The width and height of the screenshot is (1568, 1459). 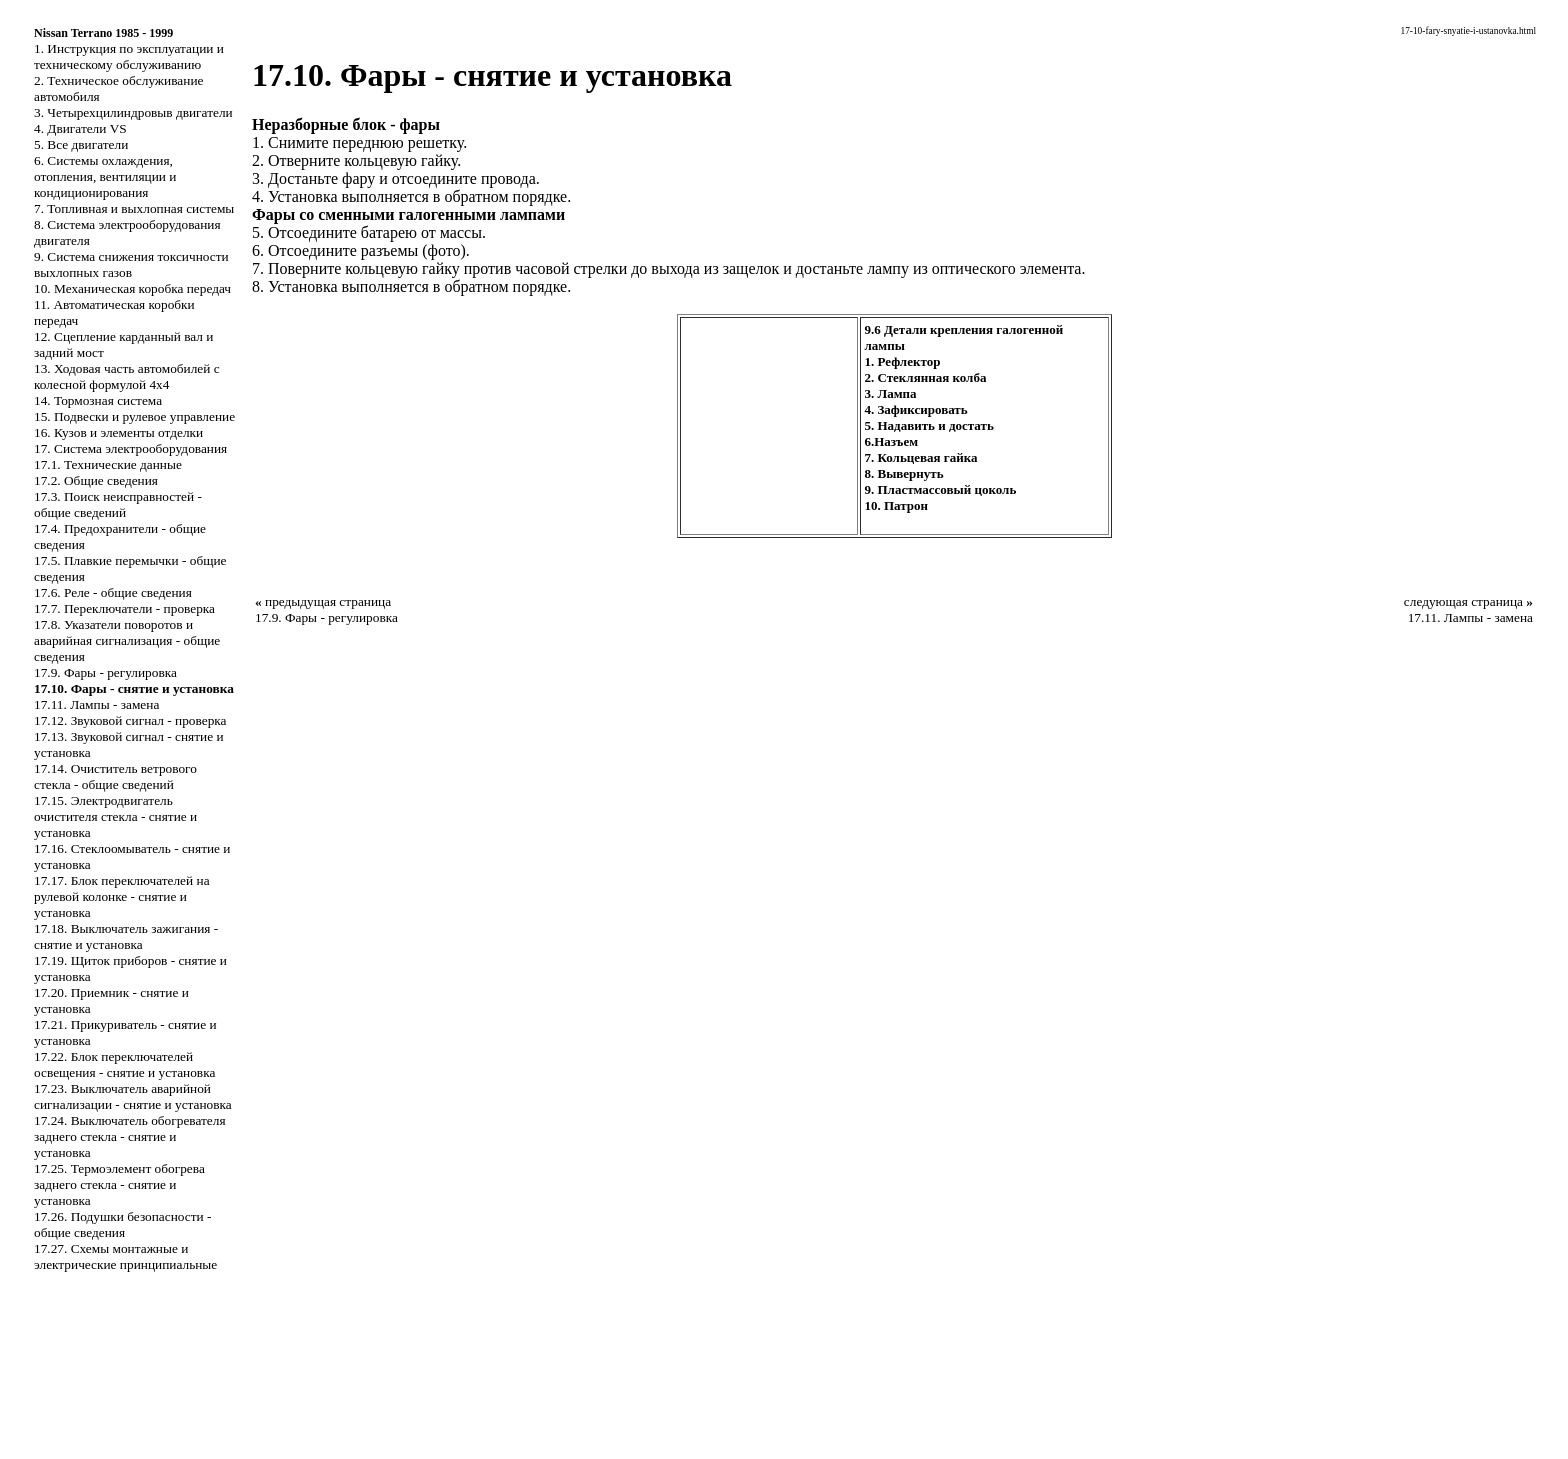 I want to click on 17.9. Фары - регулировка, so click(x=105, y=672).